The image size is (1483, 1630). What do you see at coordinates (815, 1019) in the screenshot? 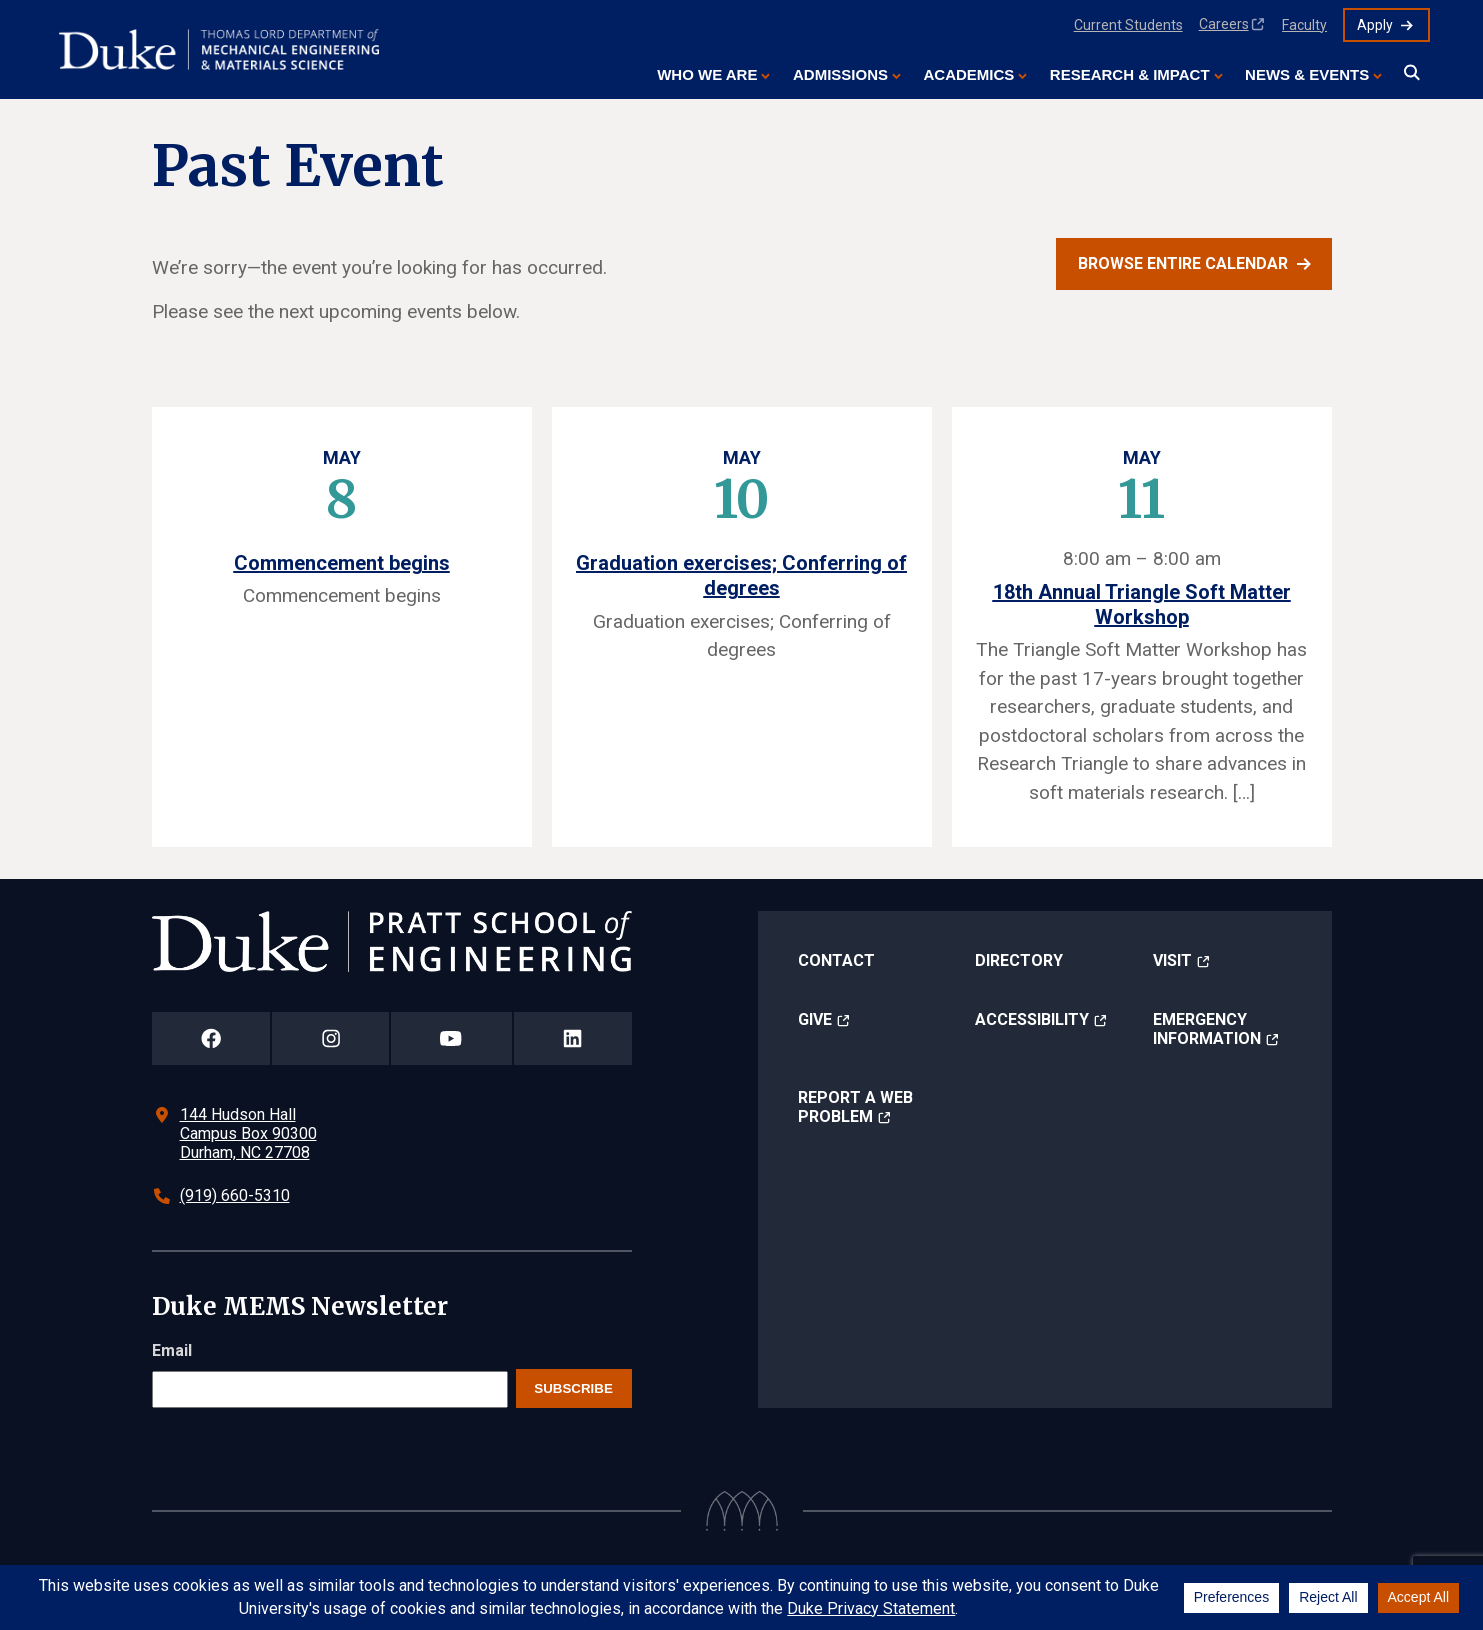
I see `Give` at bounding box center [815, 1019].